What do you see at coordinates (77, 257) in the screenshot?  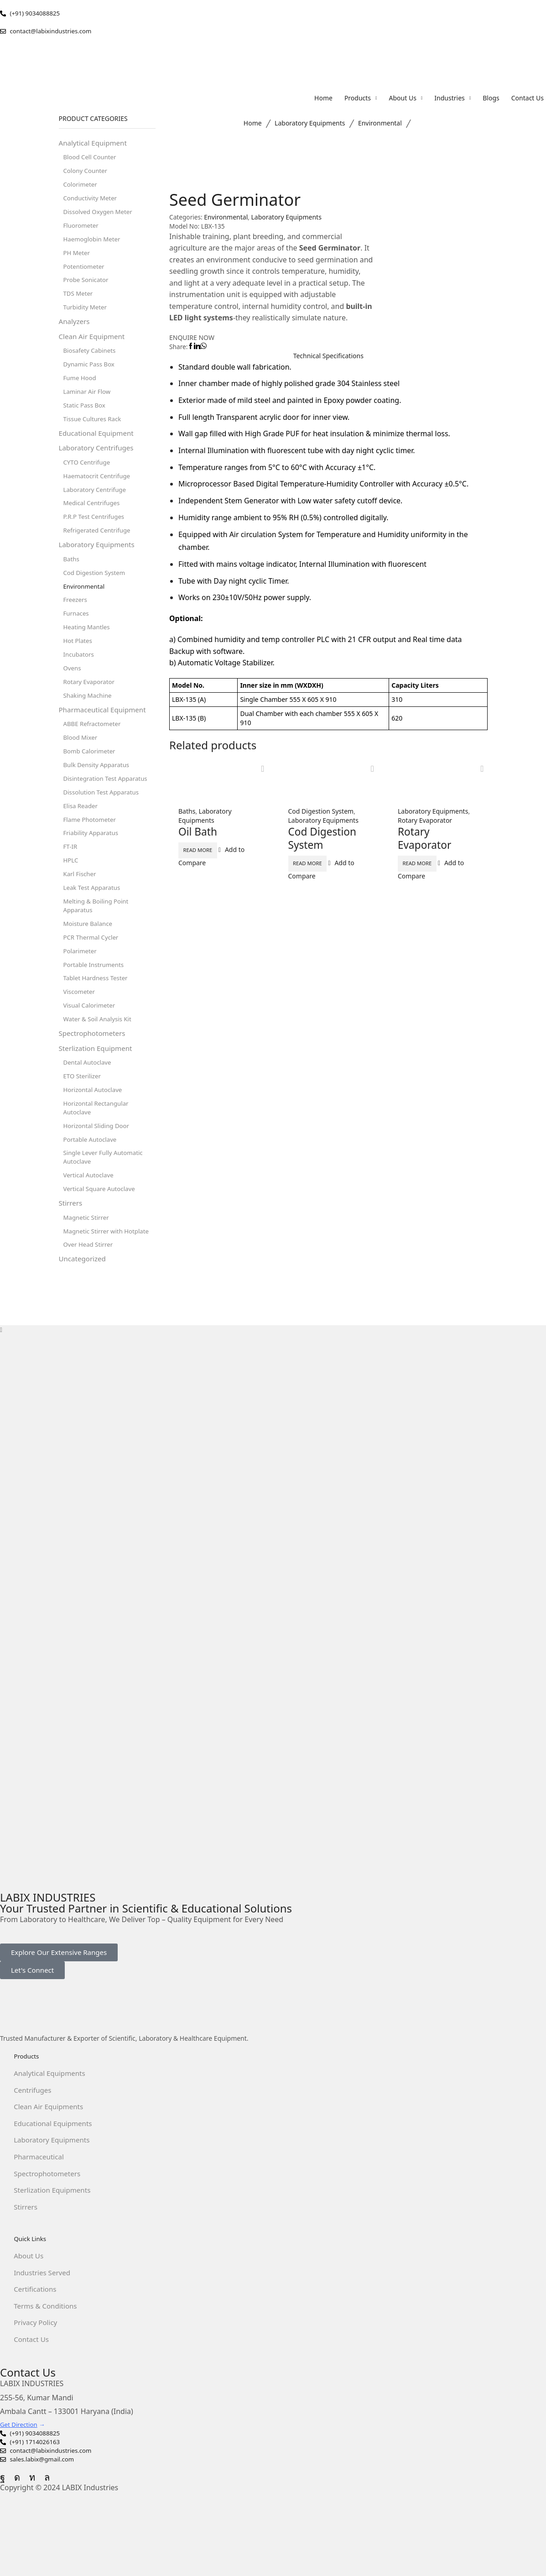 I see `PH Meter` at bounding box center [77, 257].